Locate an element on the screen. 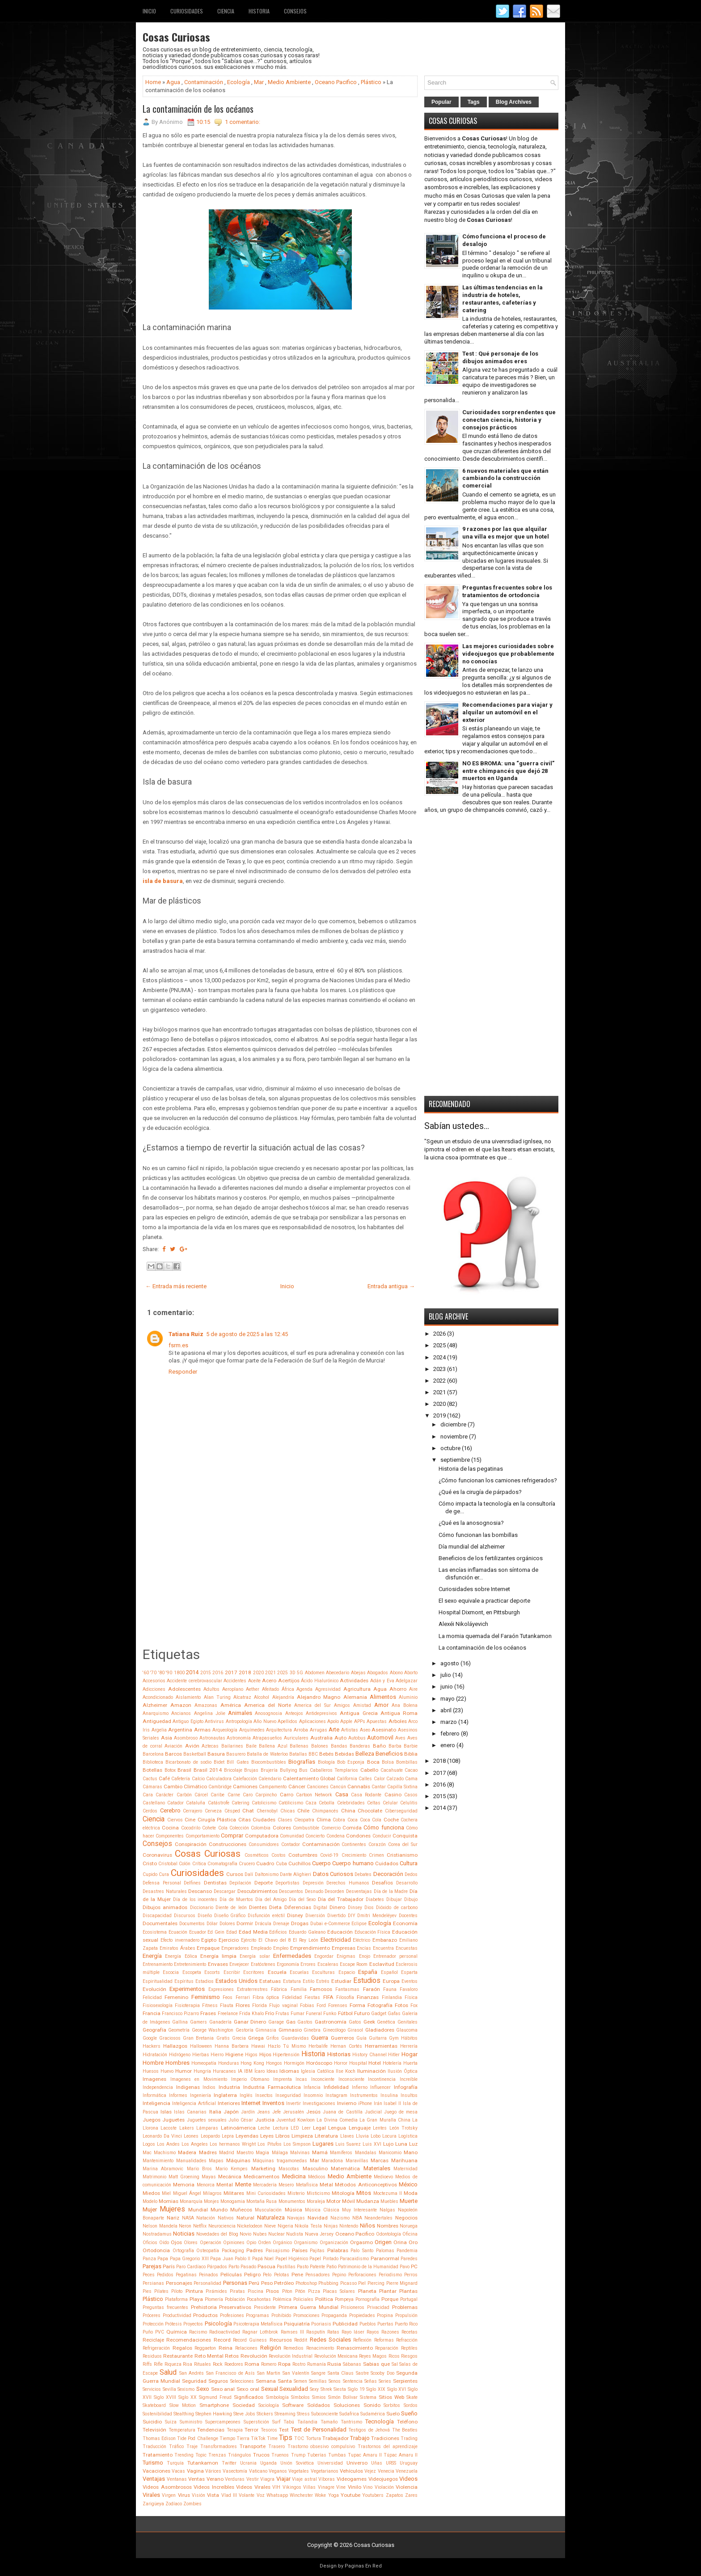 This screenshot has height=2576, width=701. Eratóstenes is located at coordinates (263, 1964).